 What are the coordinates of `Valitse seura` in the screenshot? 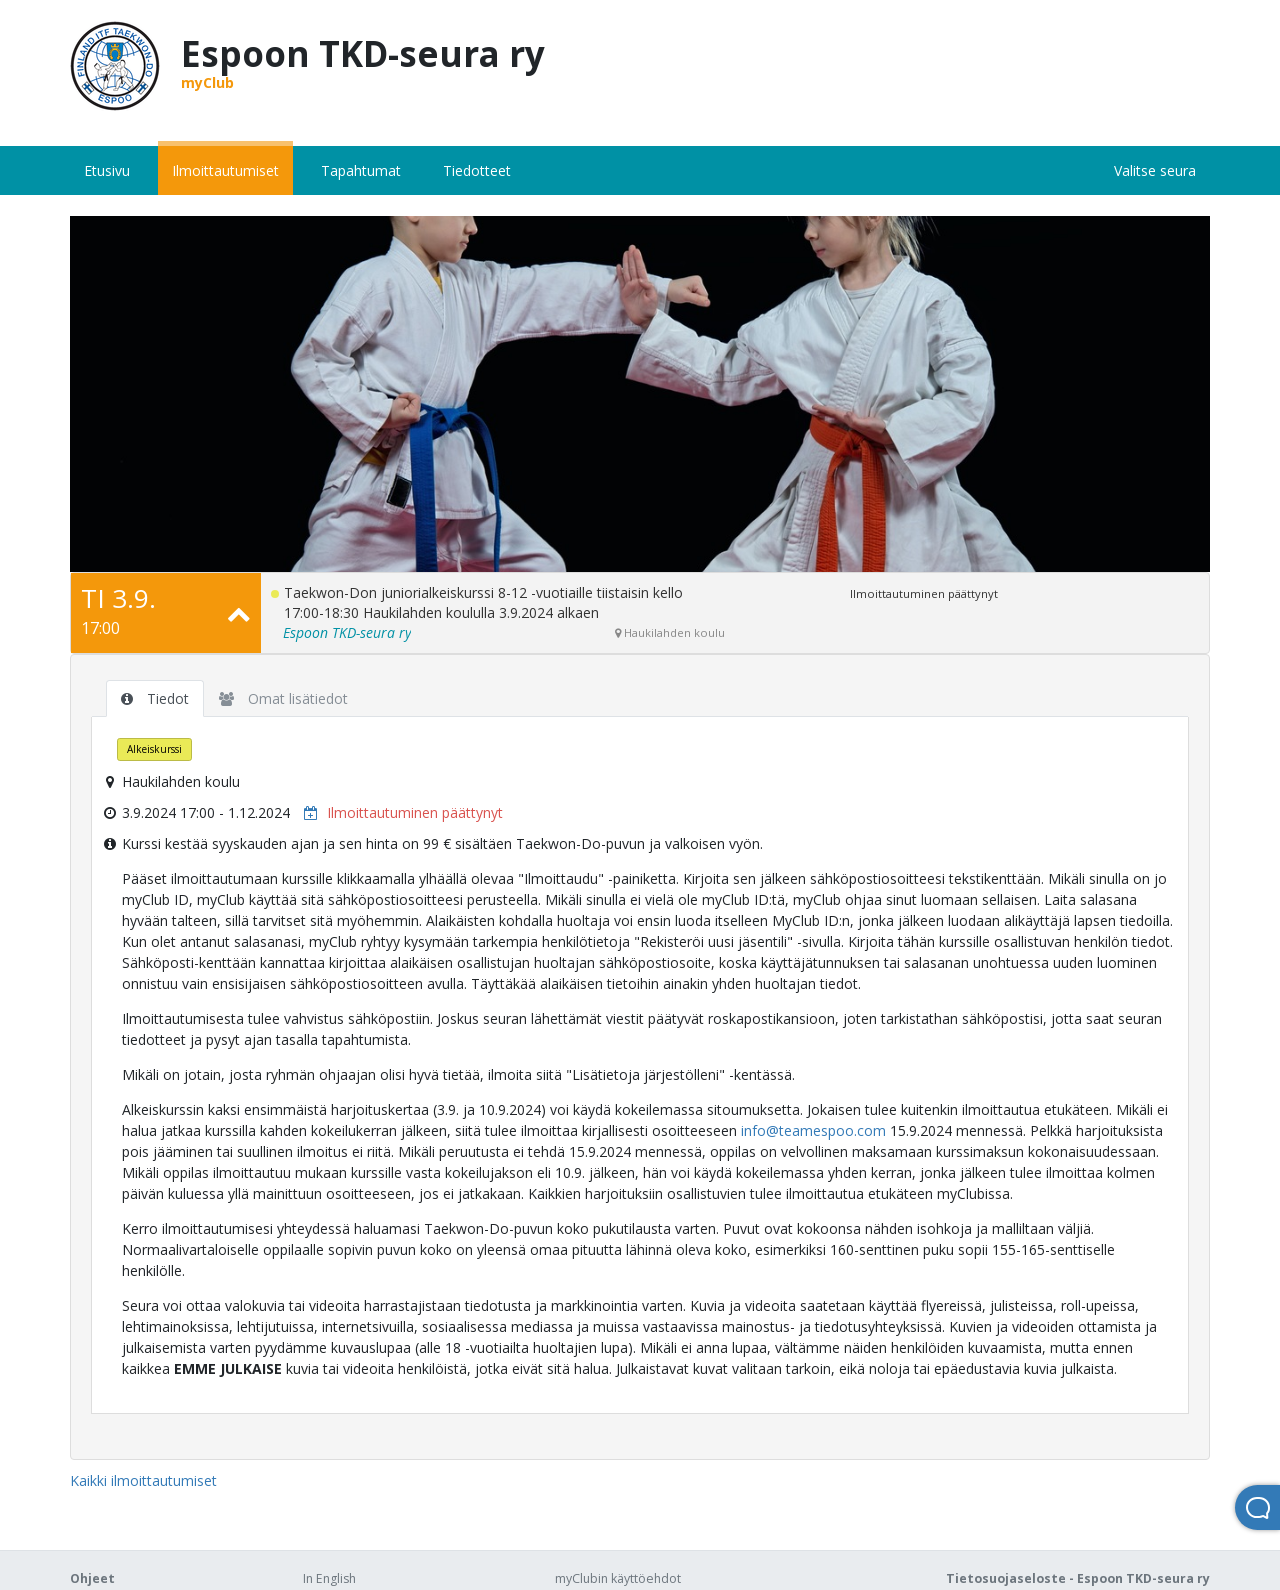 It's located at (1155, 170).